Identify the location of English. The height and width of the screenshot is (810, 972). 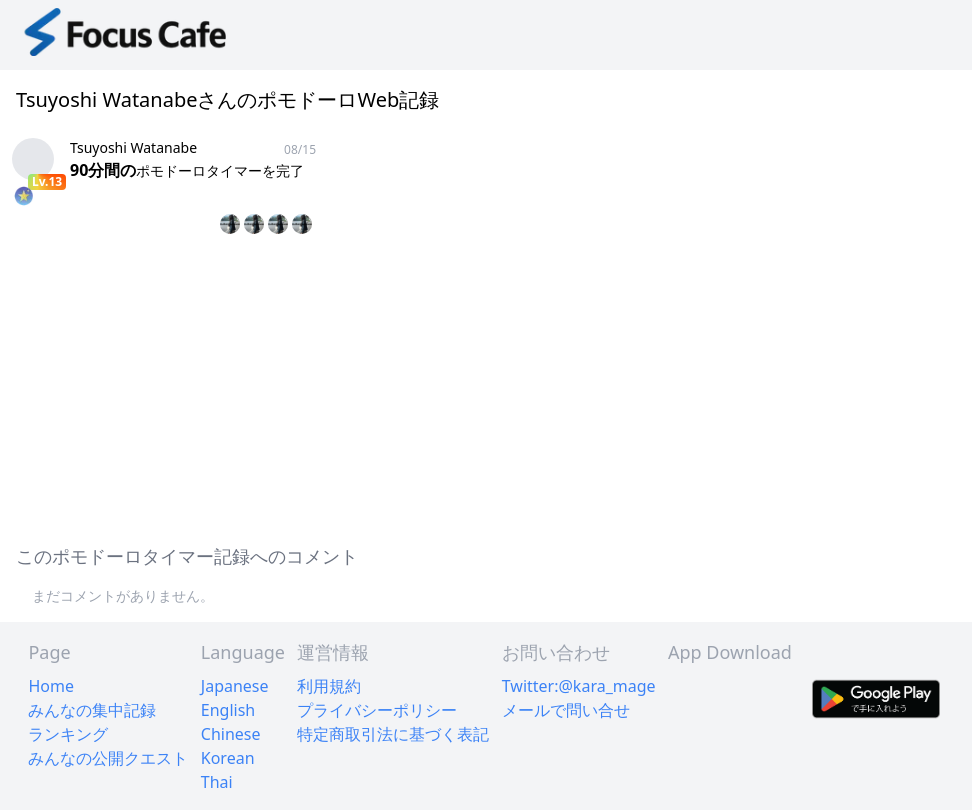
(228, 710).